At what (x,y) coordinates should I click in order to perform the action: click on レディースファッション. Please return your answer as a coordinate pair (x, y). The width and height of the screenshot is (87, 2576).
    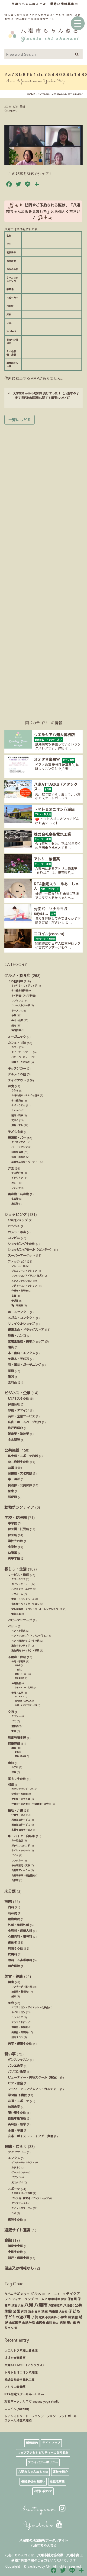
    Looking at the image, I should click on (24, 1285).